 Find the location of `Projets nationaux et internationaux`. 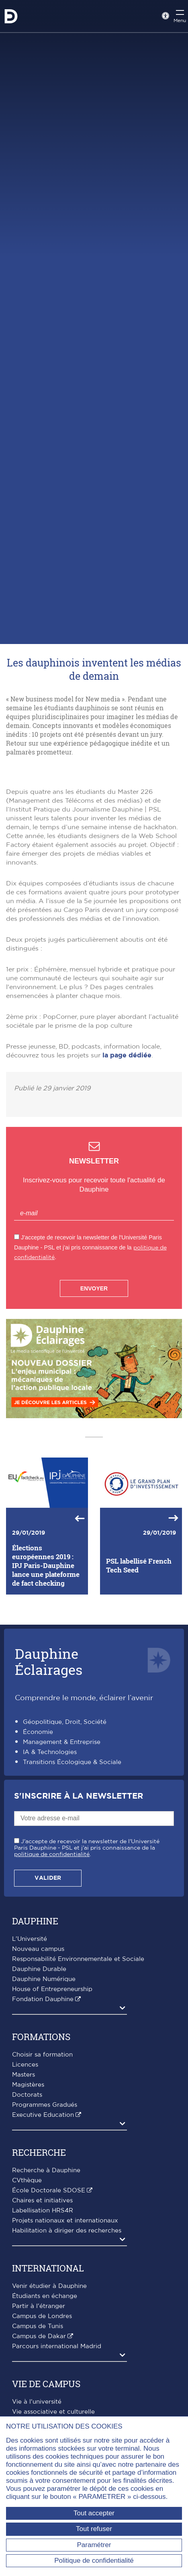

Projets nationaux et internationaux is located at coordinates (65, 2326).